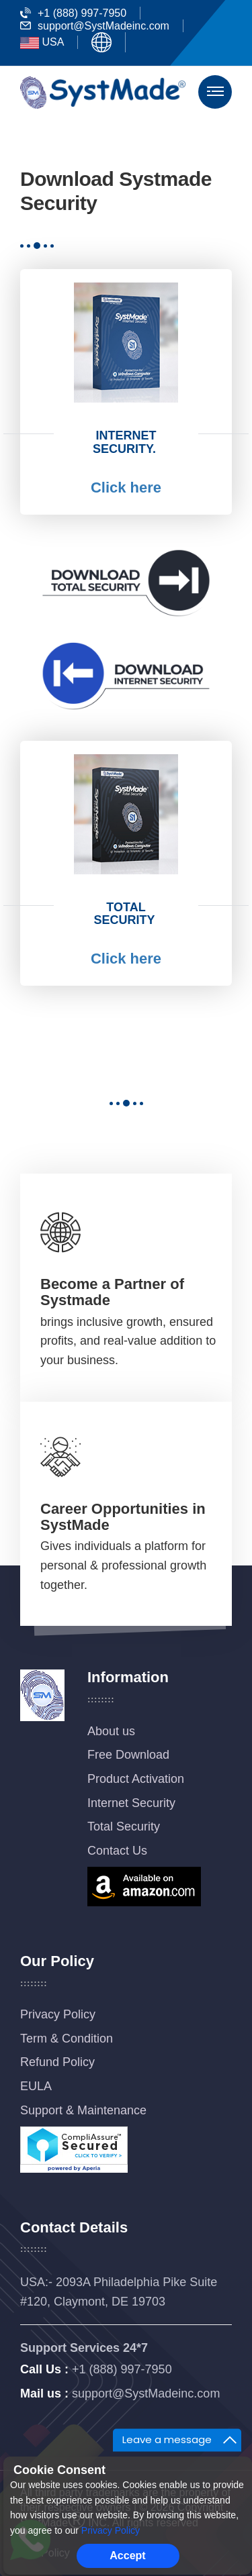  I want to click on Refund Policy, so click(57, 2062).